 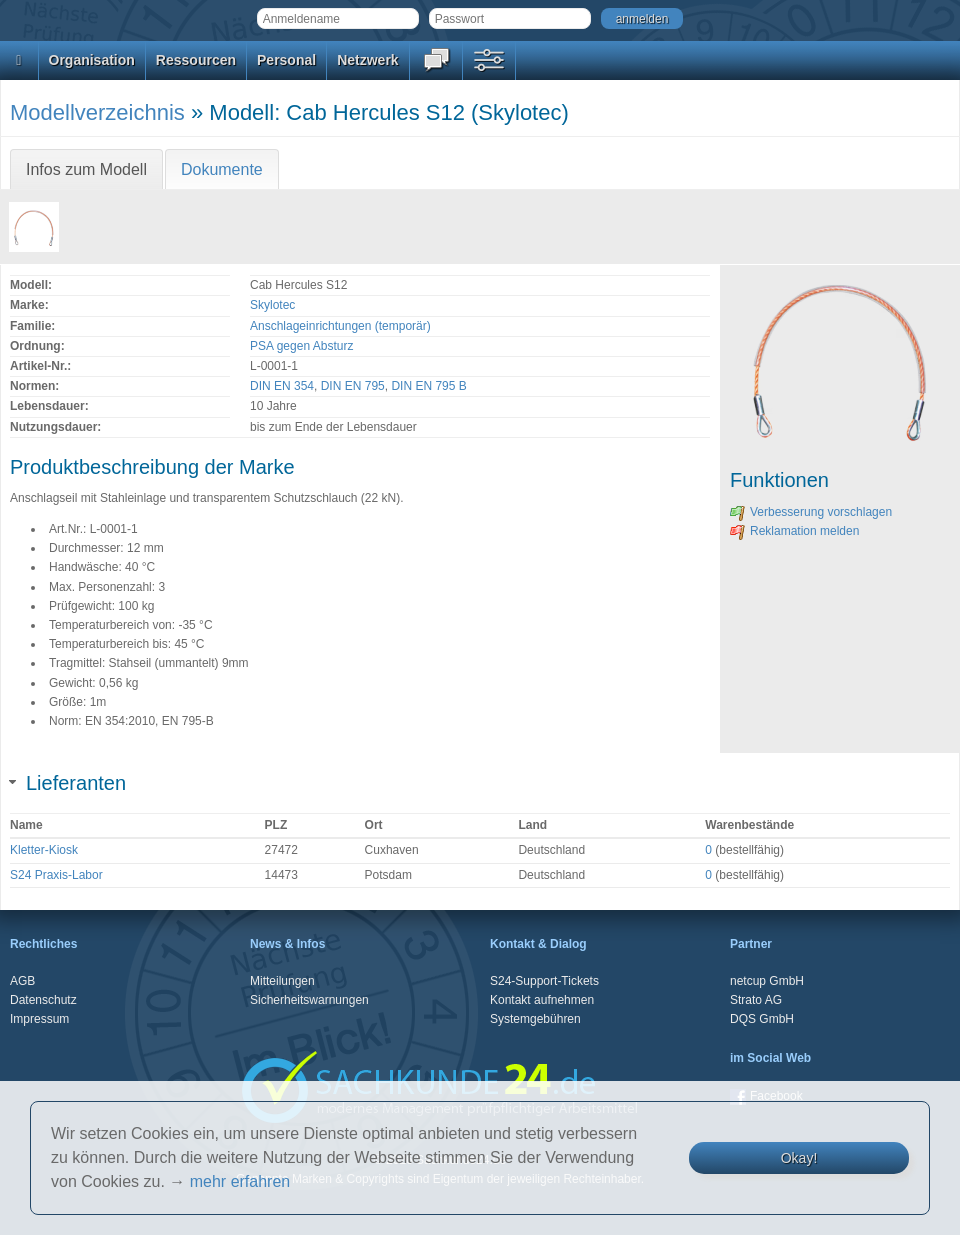 What do you see at coordinates (68, 783) in the screenshot?
I see `Lieferanten [tab]` at bounding box center [68, 783].